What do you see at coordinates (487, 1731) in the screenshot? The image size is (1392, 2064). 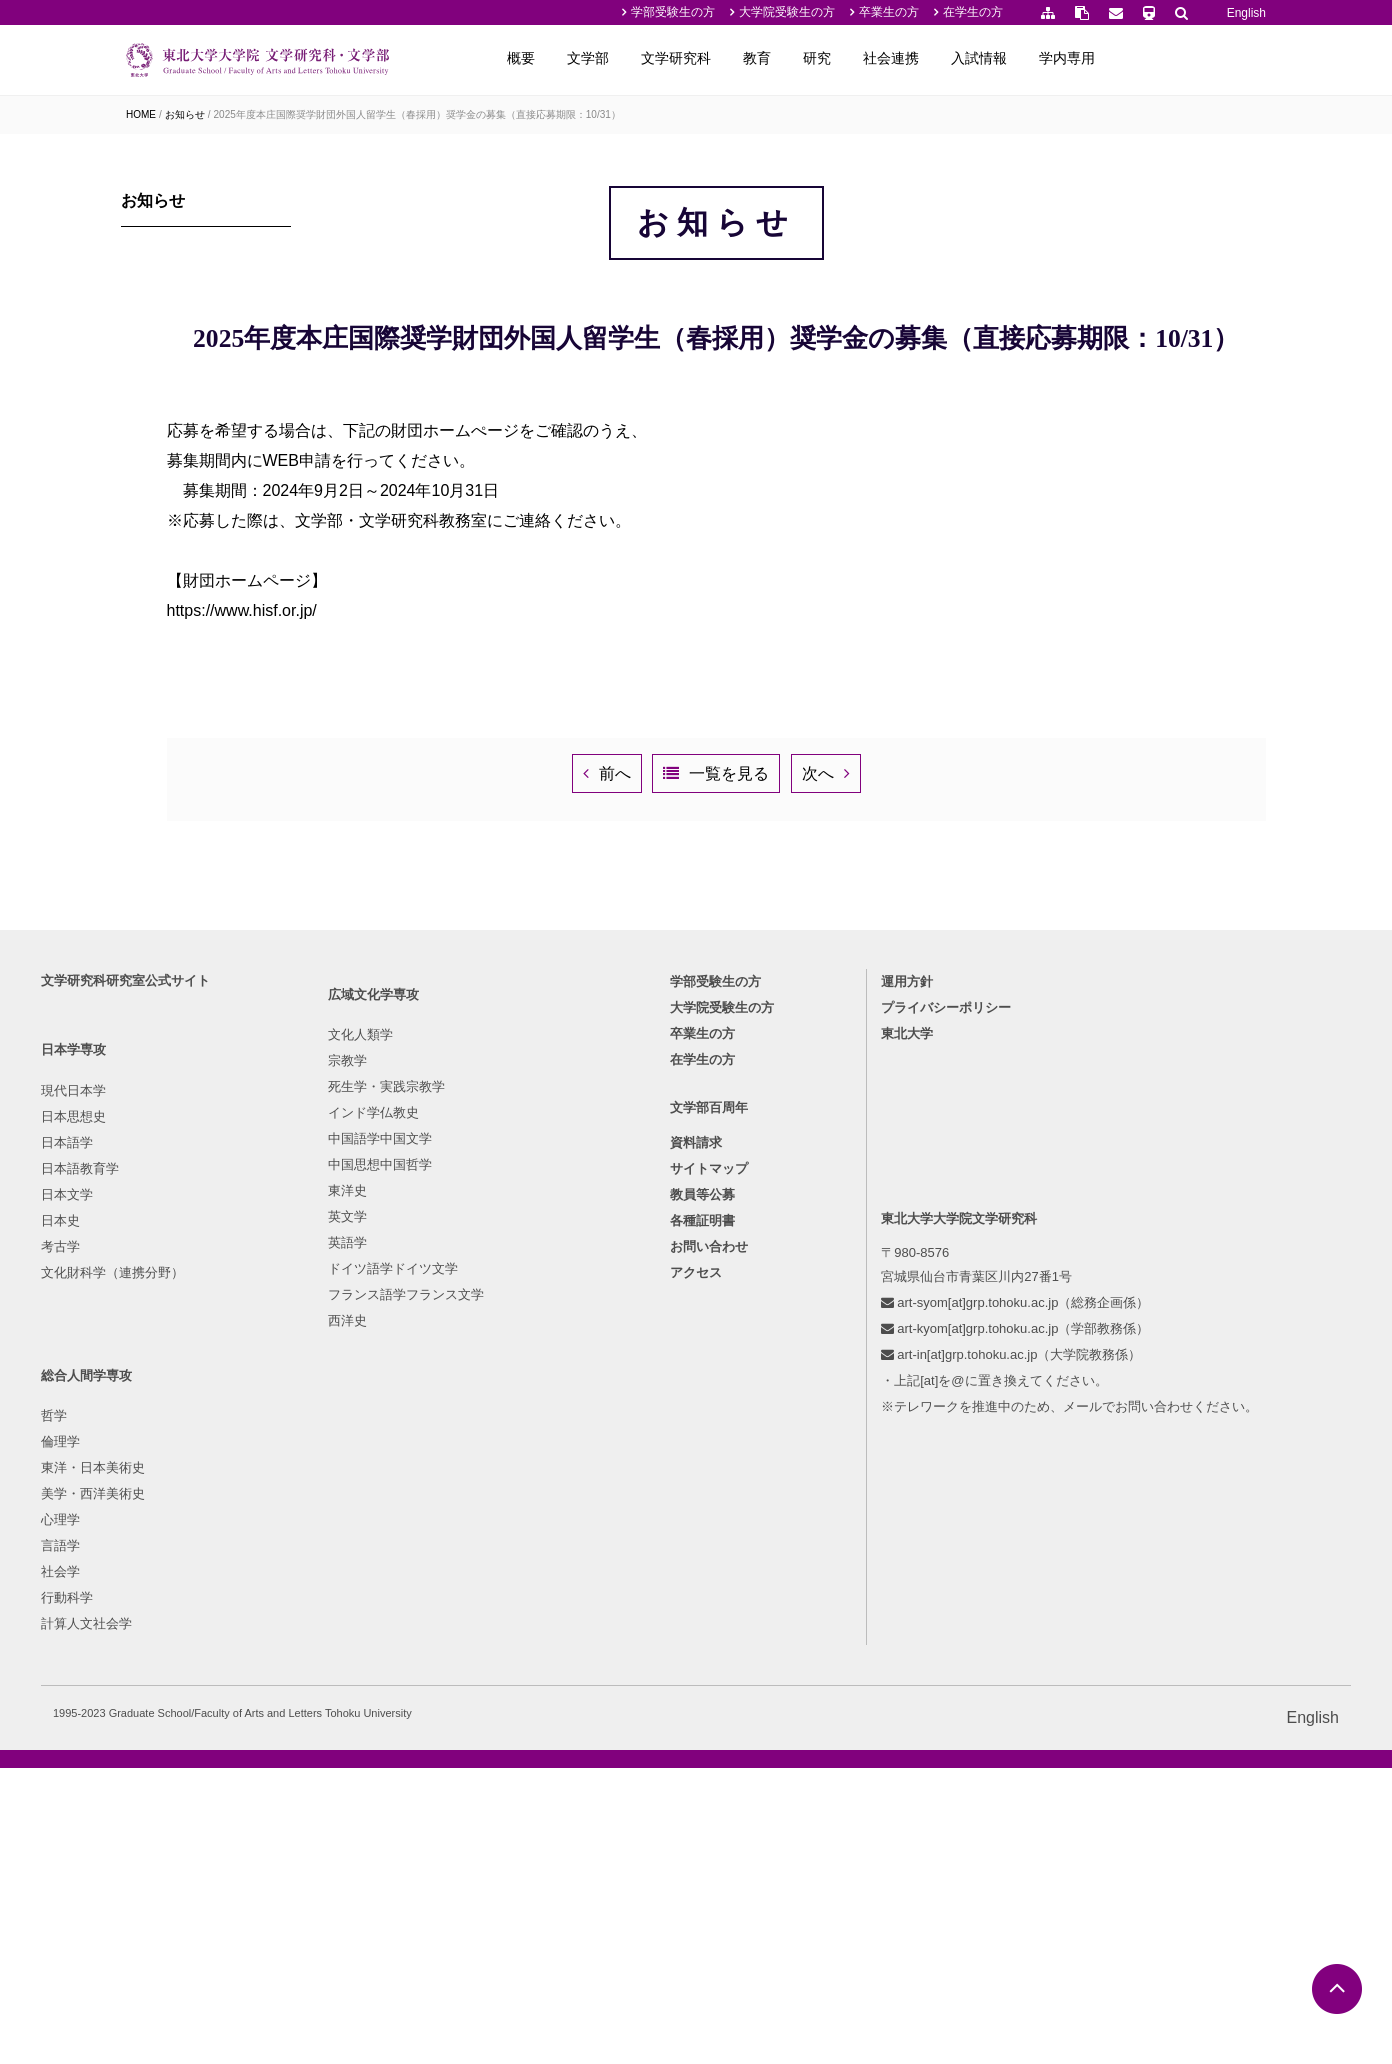 I see `社会学` at bounding box center [487, 1731].